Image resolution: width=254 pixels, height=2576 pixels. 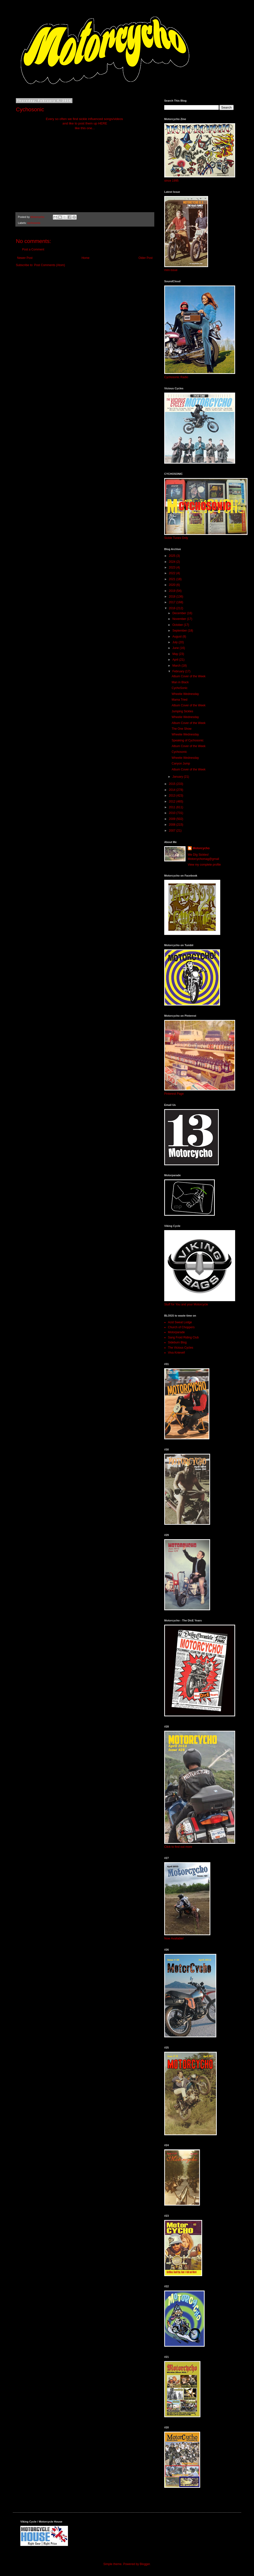 I want to click on 2021, so click(x=172, y=579).